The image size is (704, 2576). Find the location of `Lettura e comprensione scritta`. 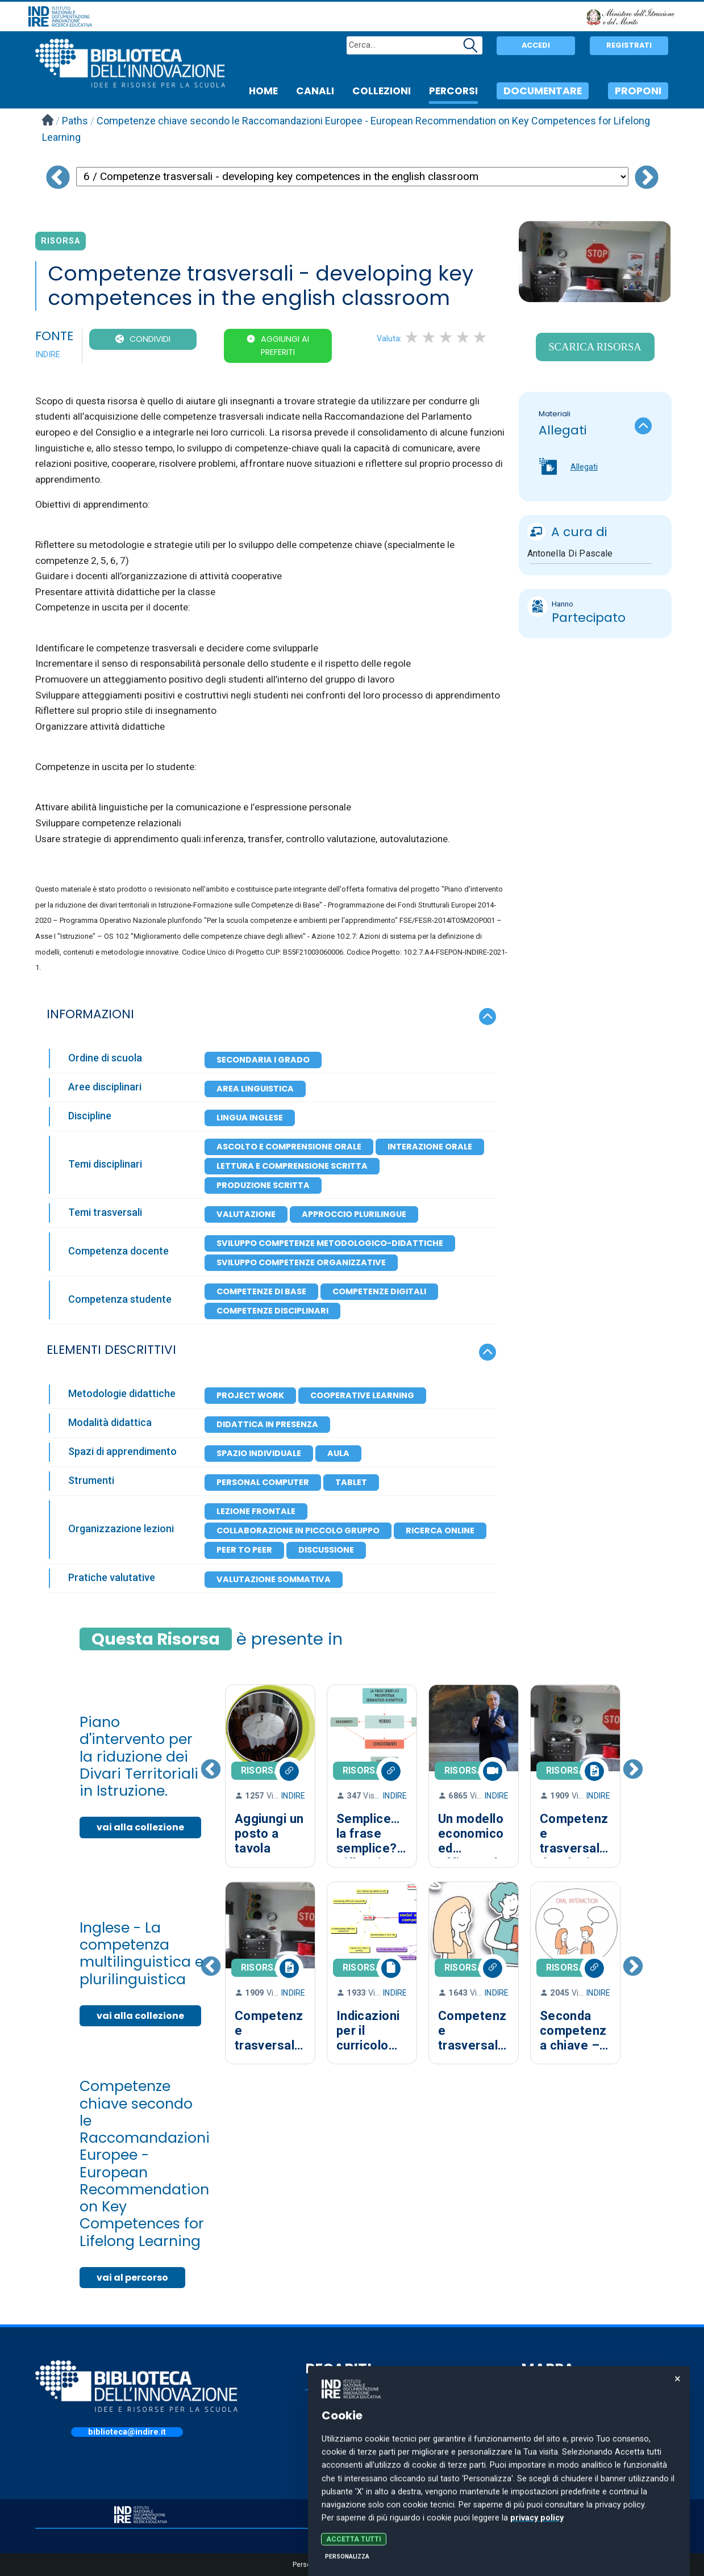

Lettura e comprensione scritta is located at coordinates (292, 1166).